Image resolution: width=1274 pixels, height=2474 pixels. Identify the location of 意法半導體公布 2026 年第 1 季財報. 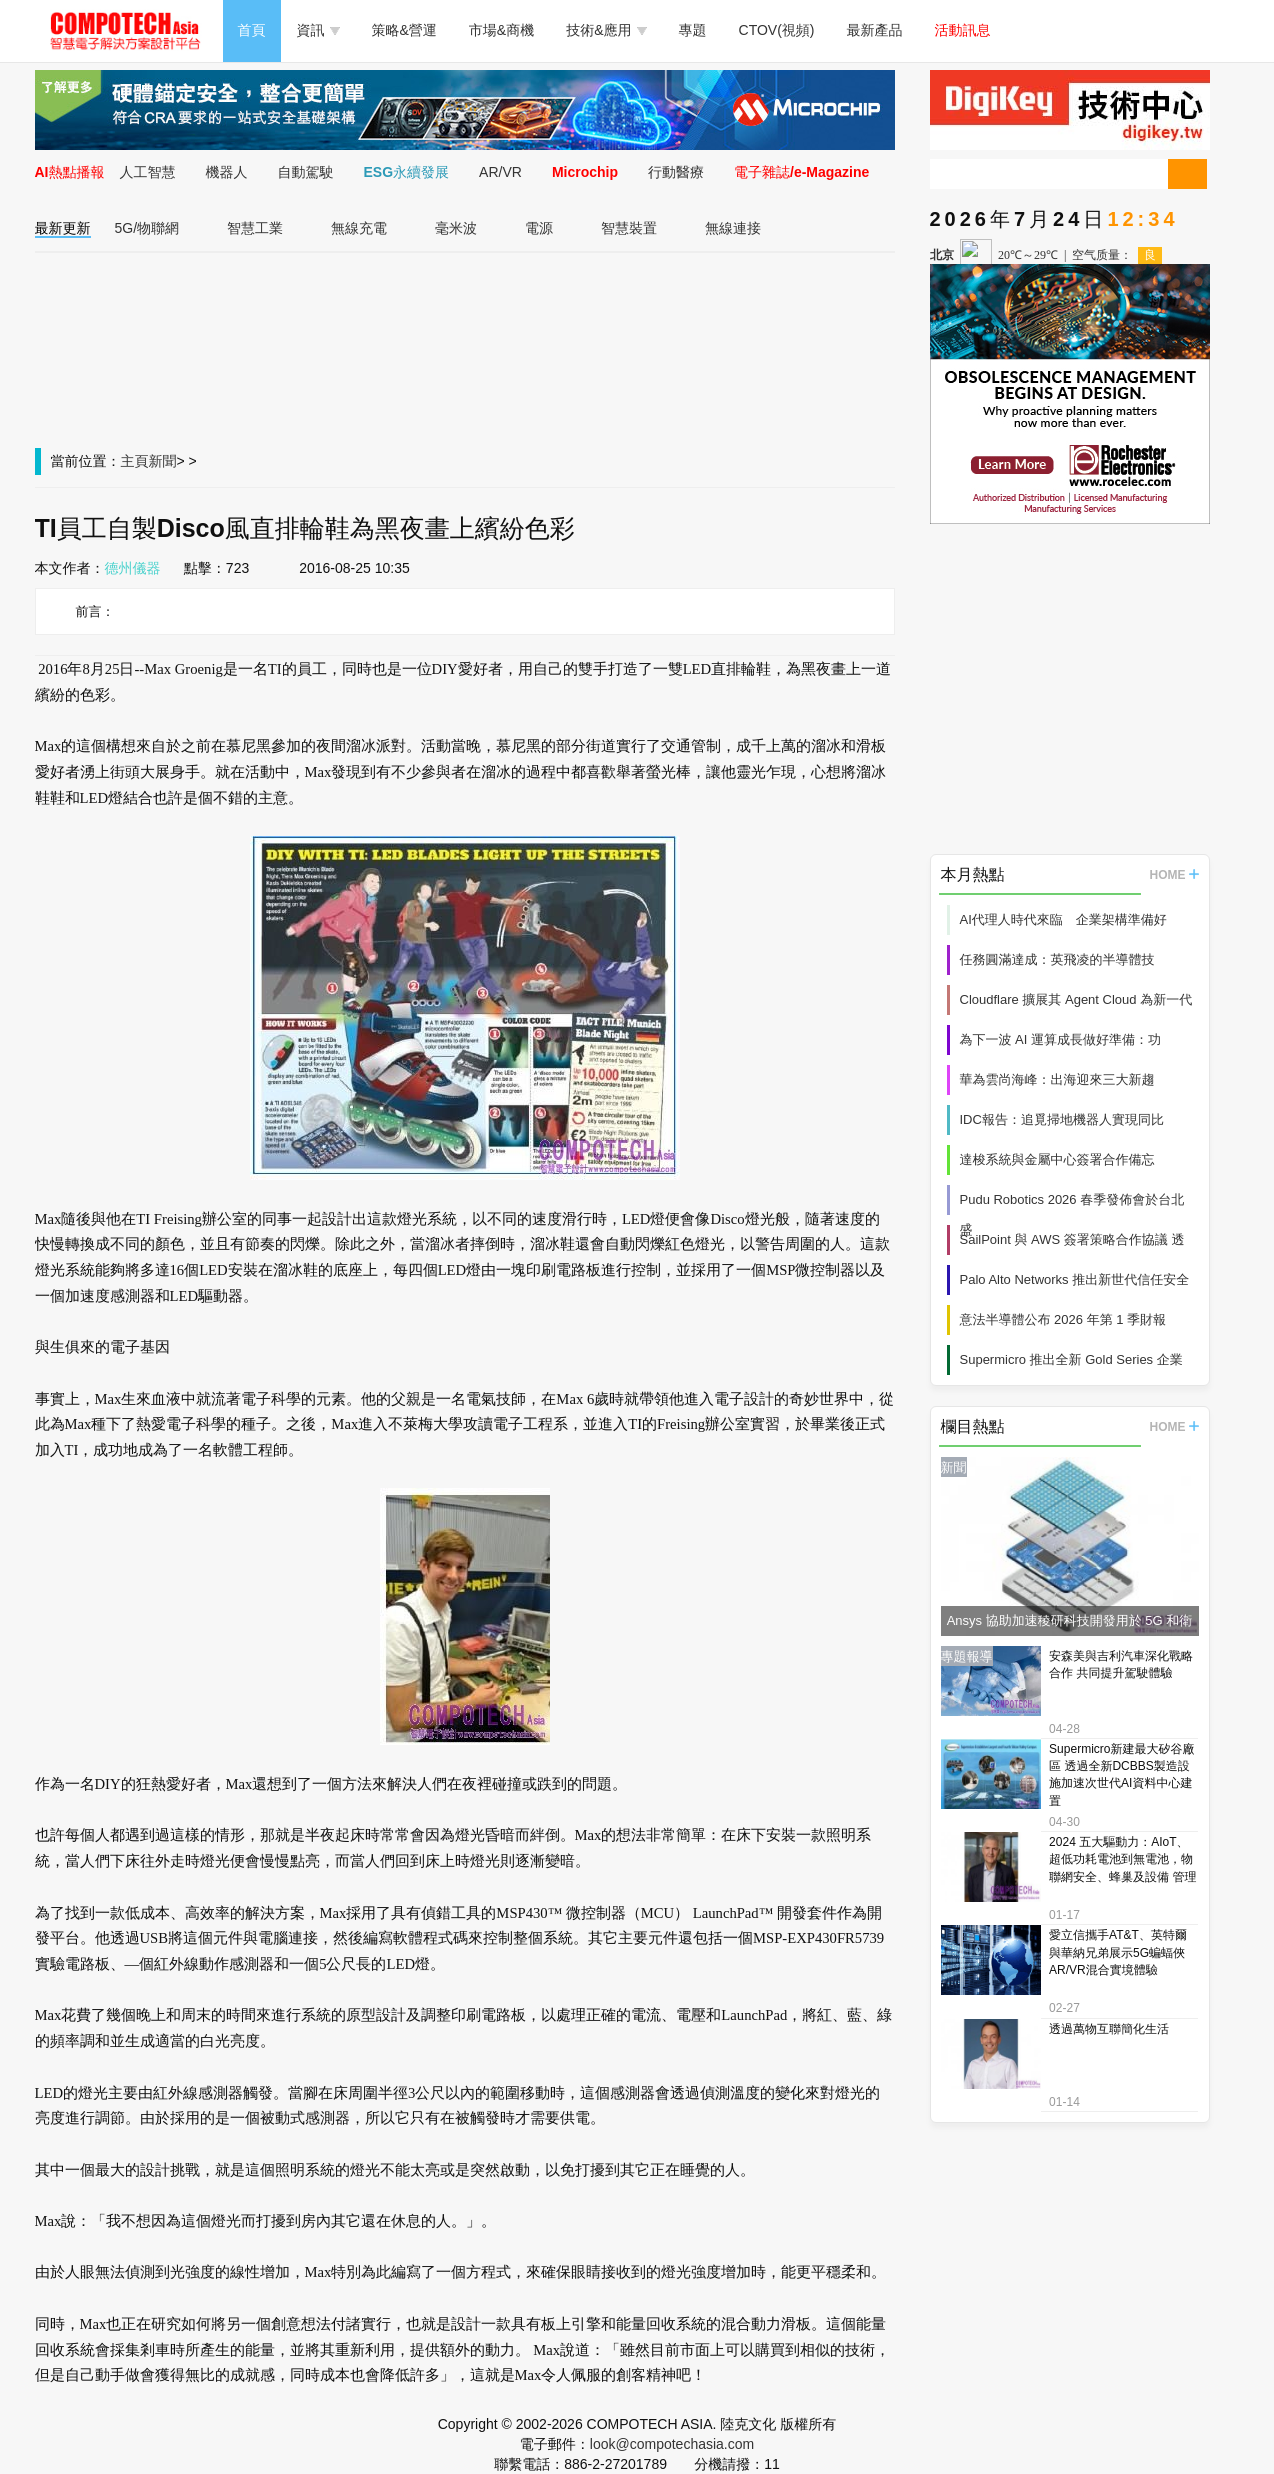
(1063, 1319).